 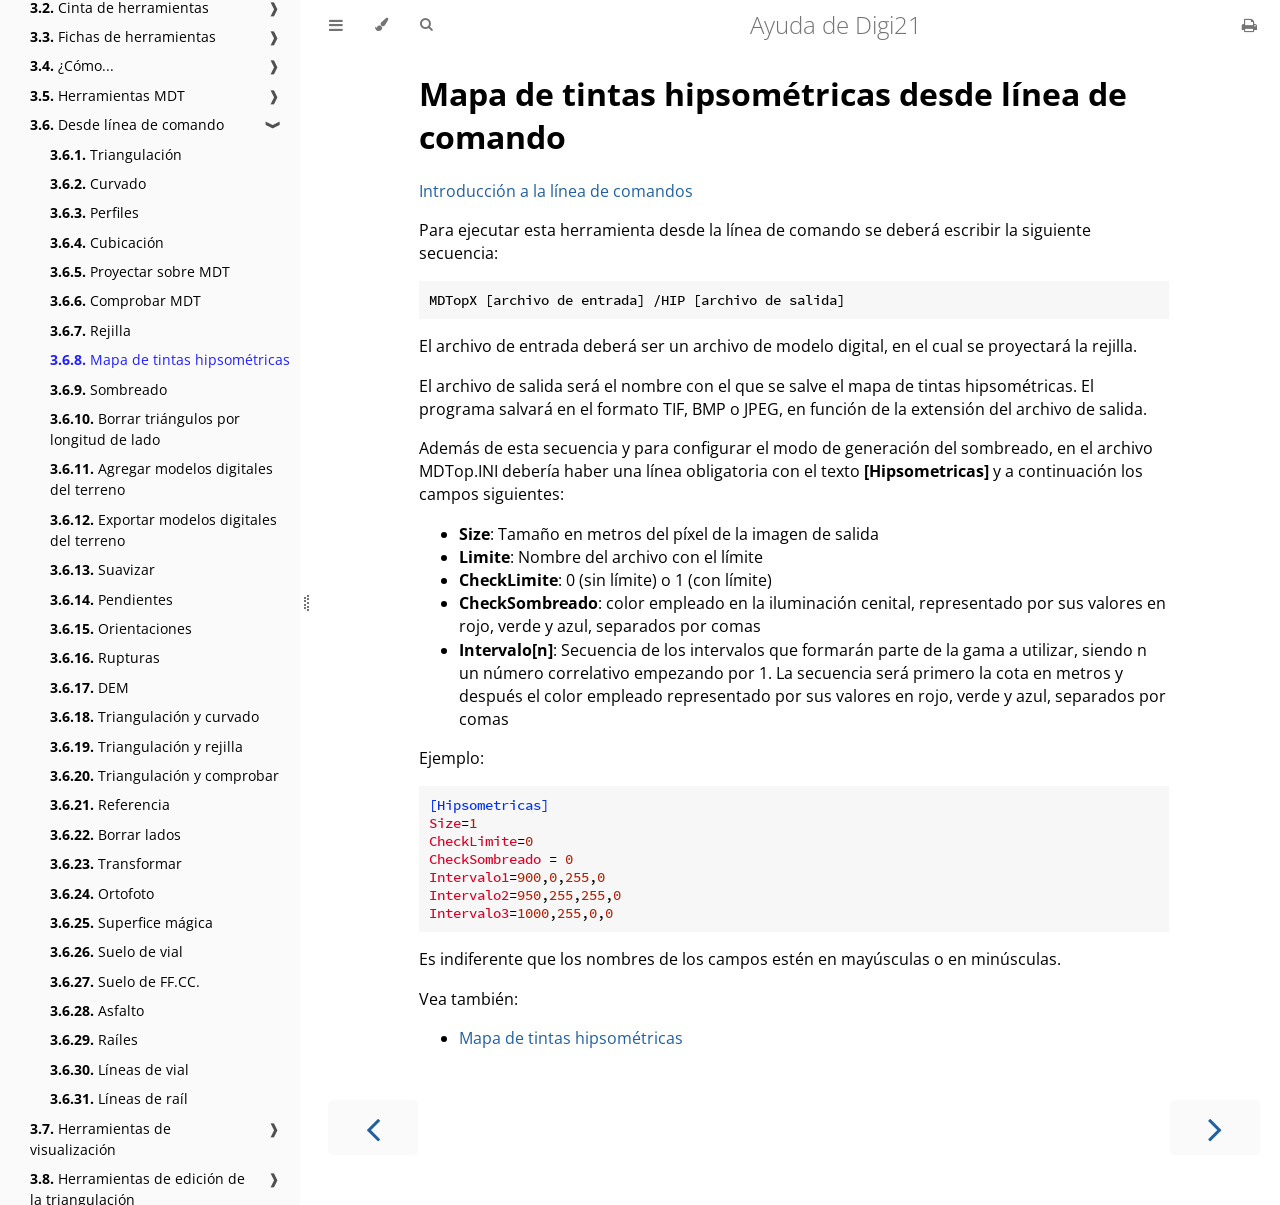 What do you see at coordinates (107, 95) in the screenshot?
I see `Herramientas MDT` at bounding box center [107, 95].